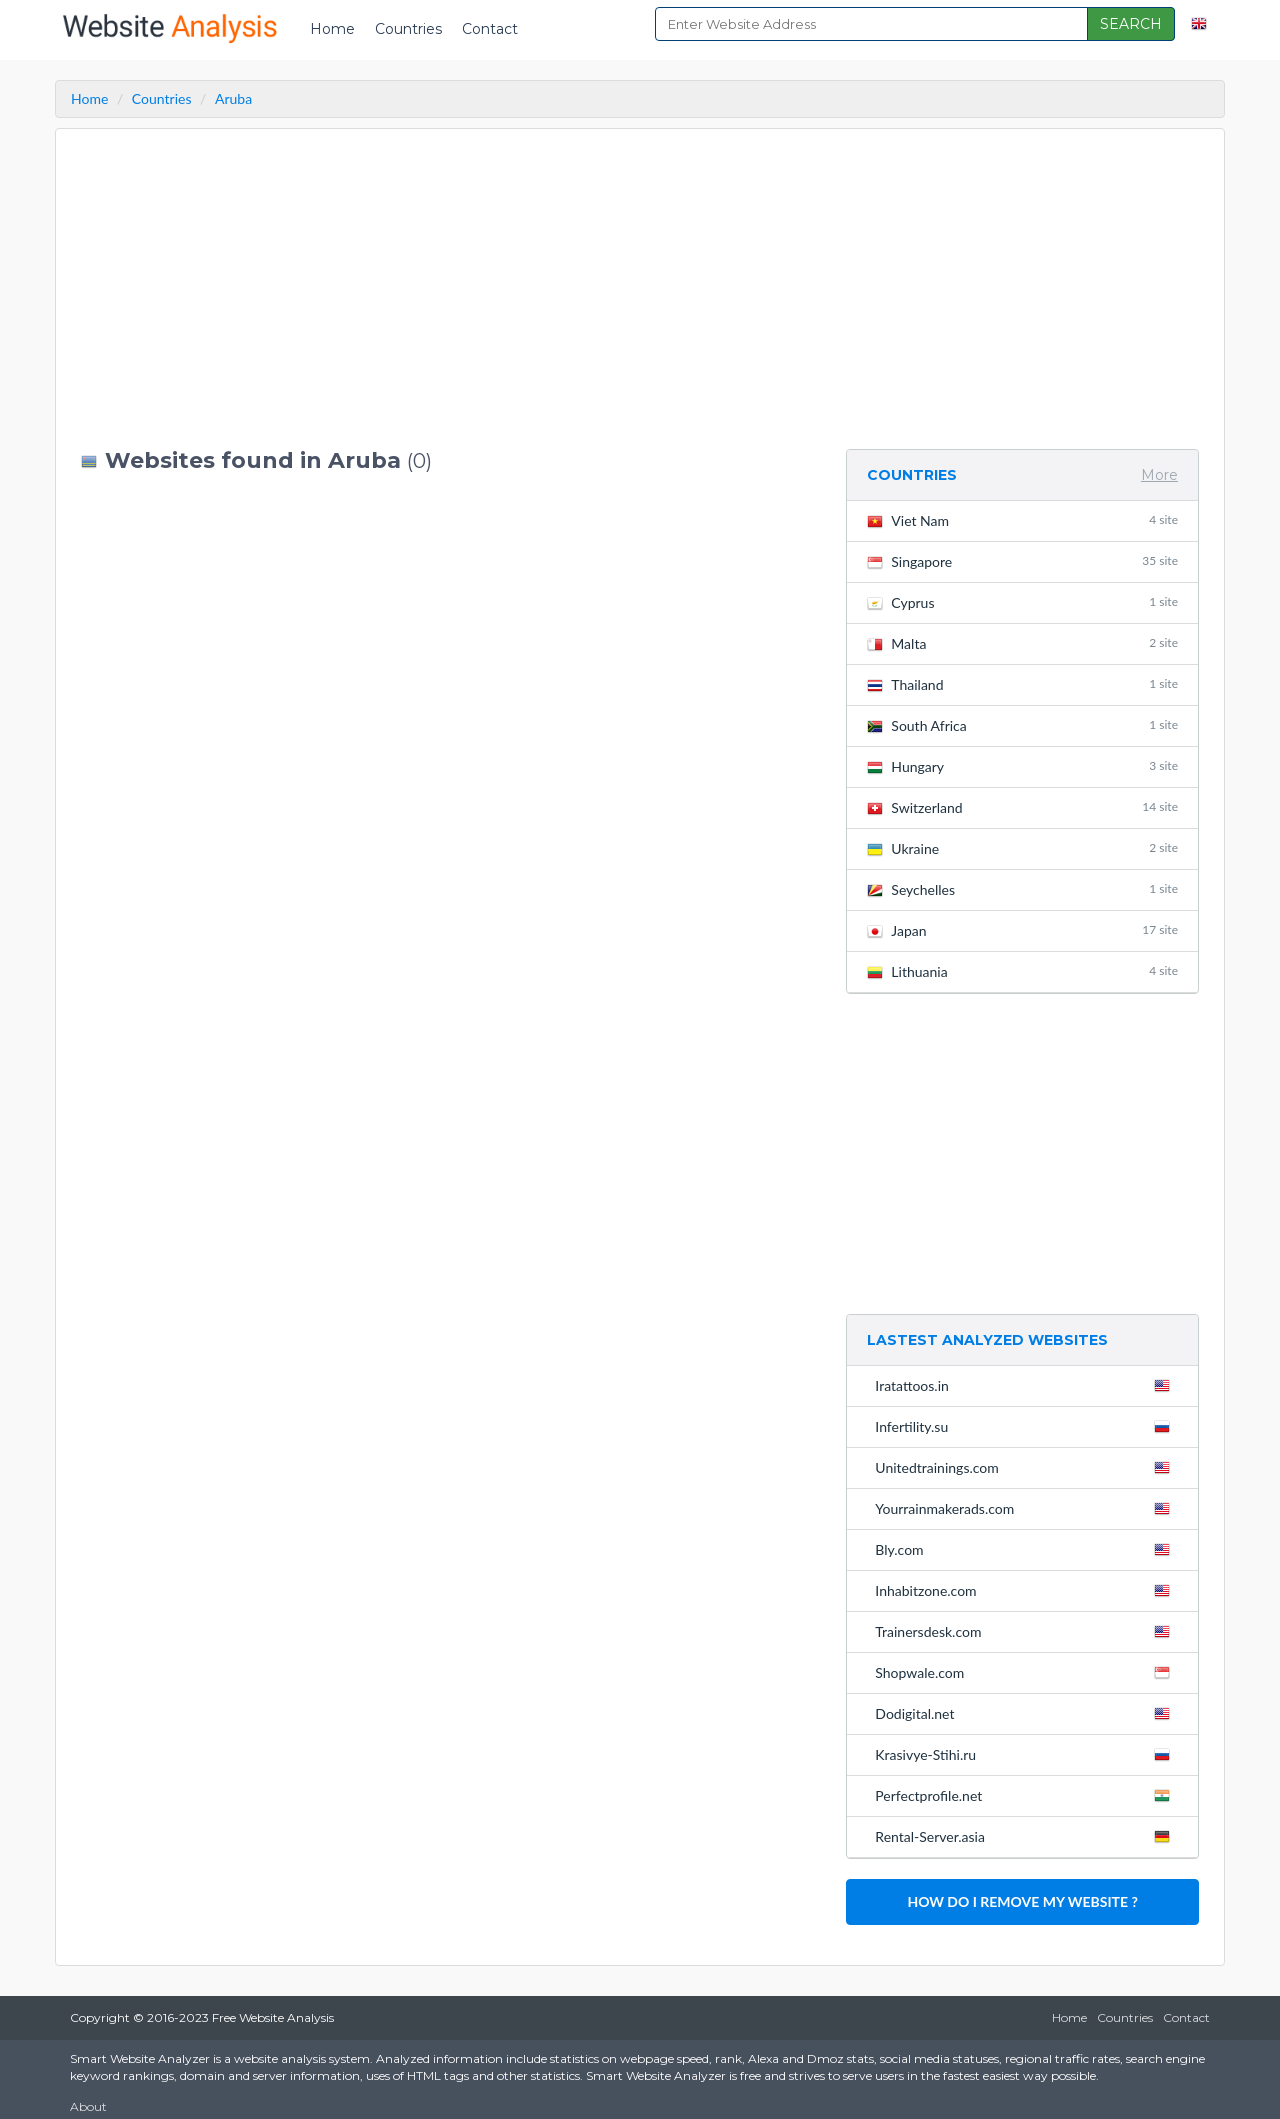 This screenshot has height=2119, width=1280. What do you see at coordinates (1022, 766) in the screenshot?
I see `Hungary` at bounding box center [1022, 766].